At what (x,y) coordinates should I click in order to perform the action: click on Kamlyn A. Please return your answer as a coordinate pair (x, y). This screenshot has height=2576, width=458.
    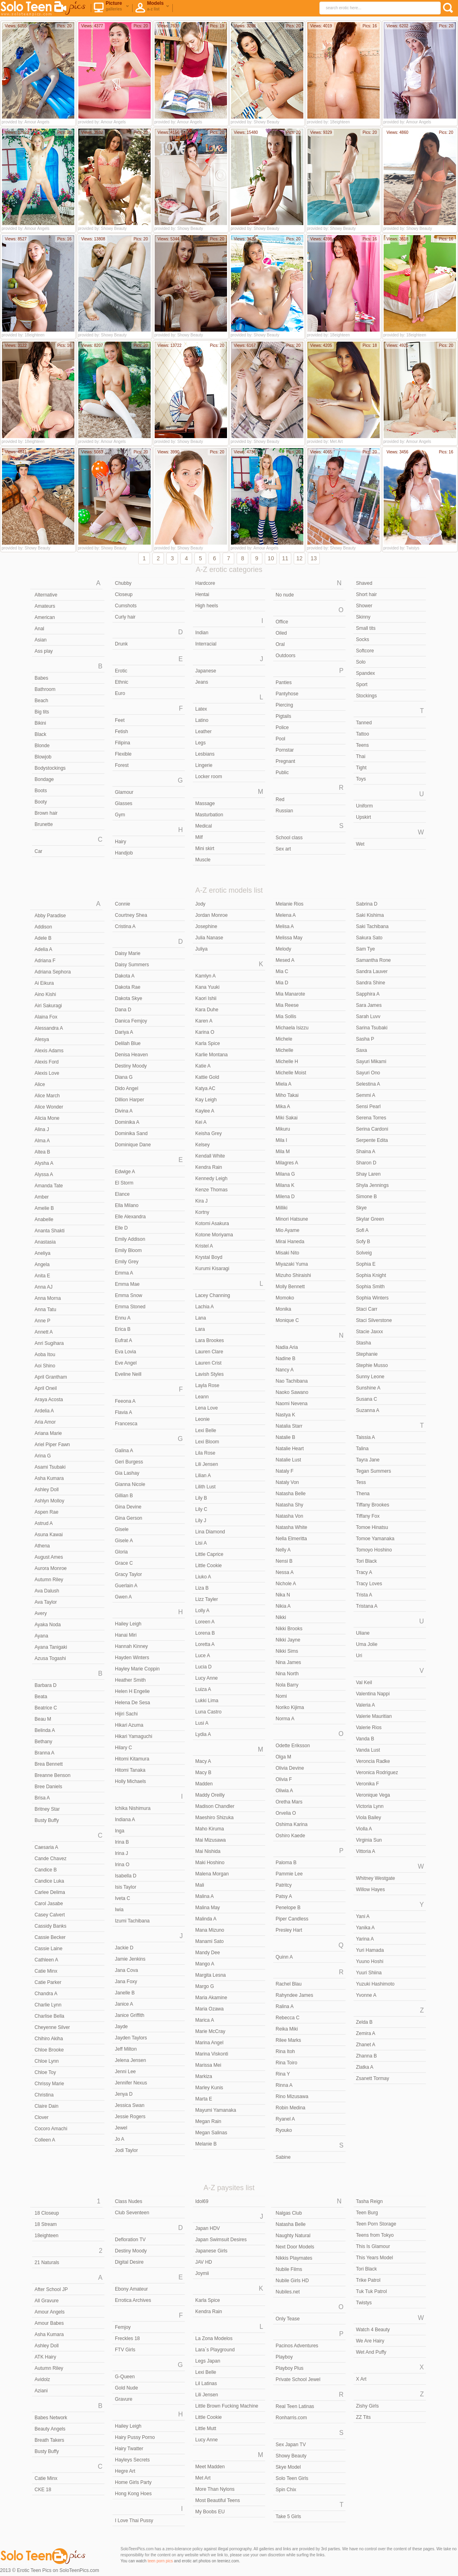
    Looking at the image, I should click on (205, 976).